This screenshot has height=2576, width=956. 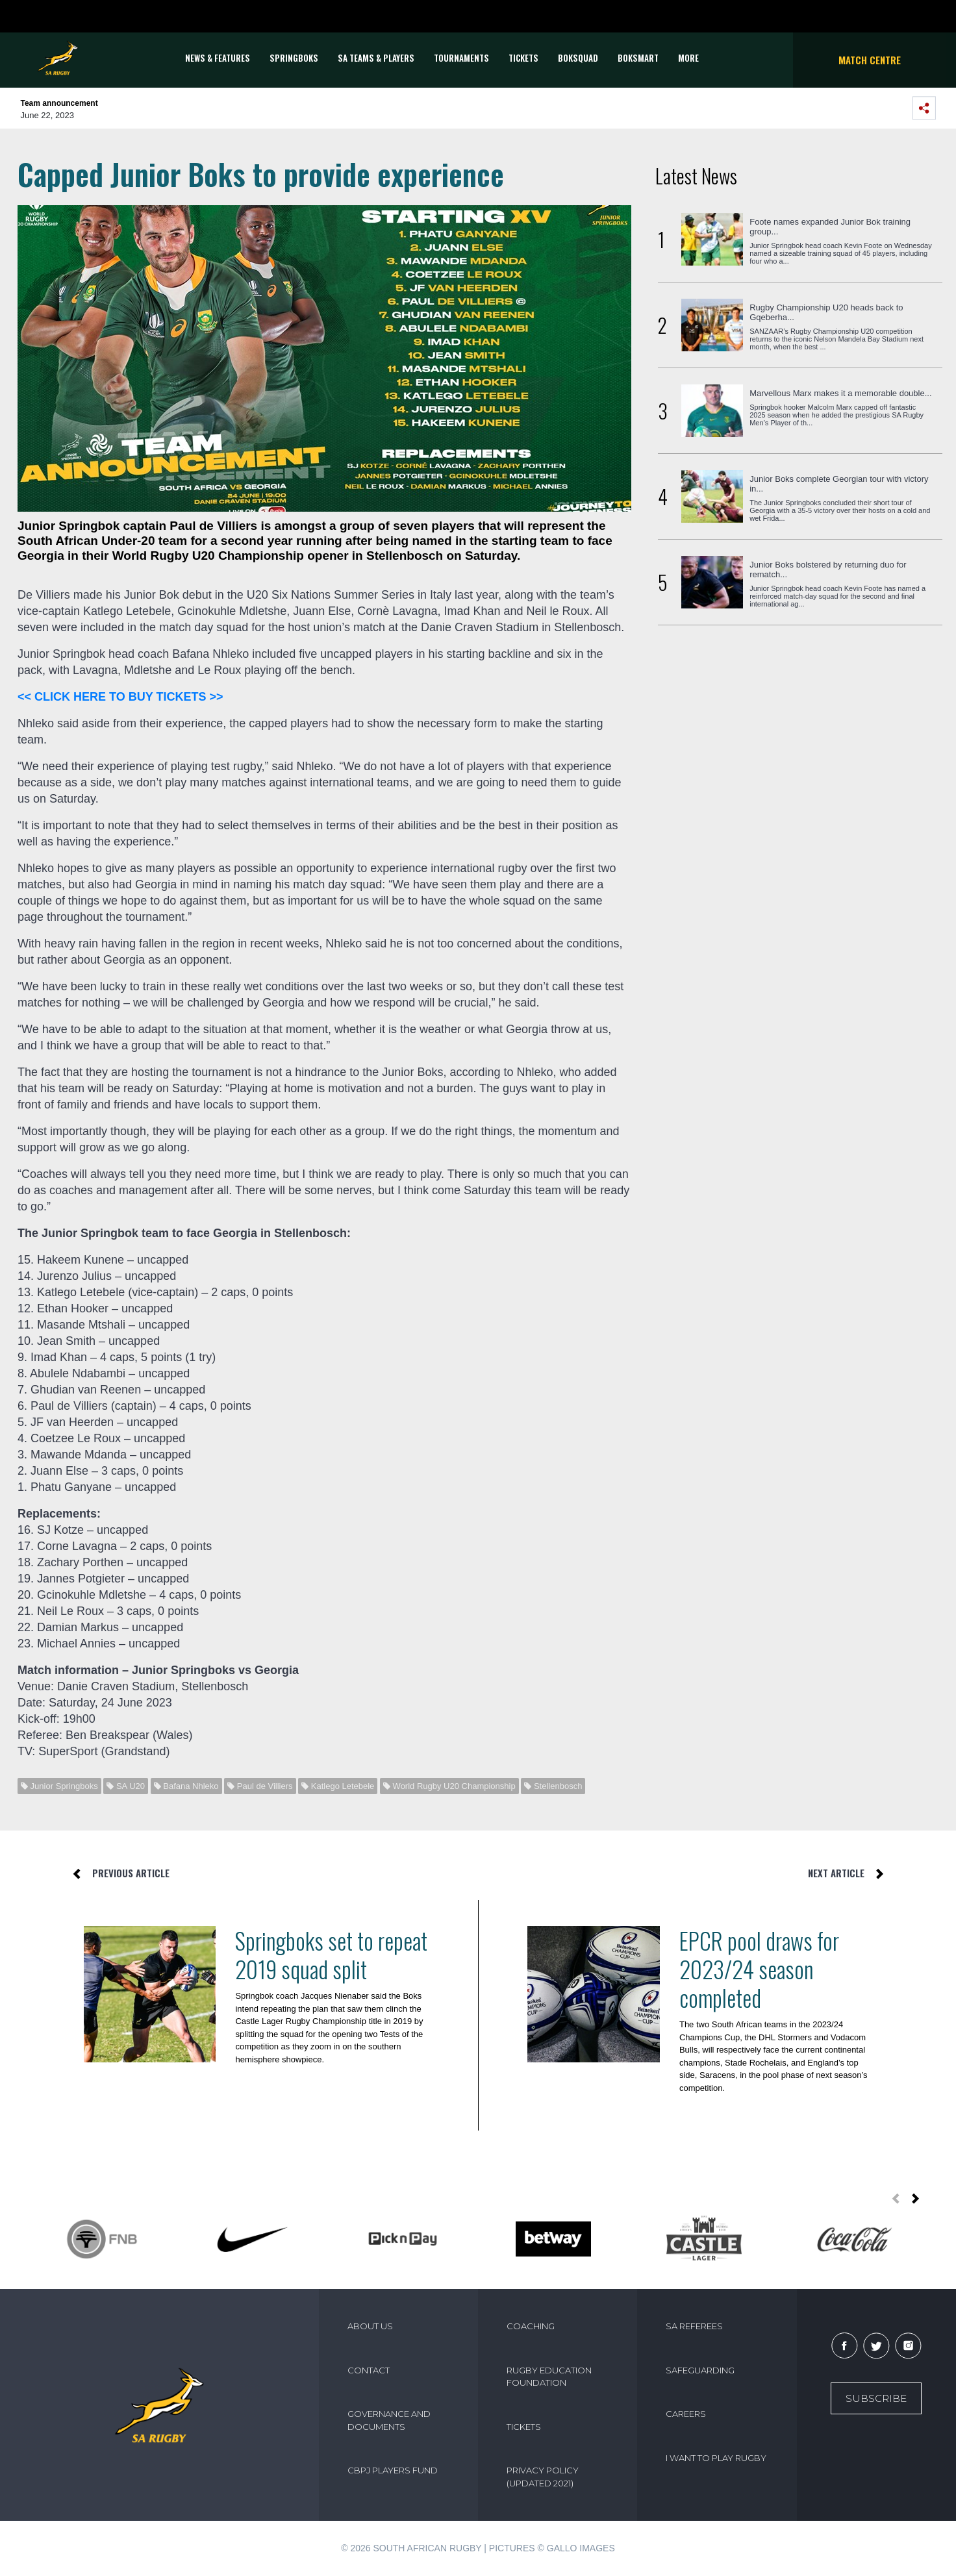 What do you see at coordinates (688, 57) in the screenshot?
I see `More` at bounding box center [688, 57].